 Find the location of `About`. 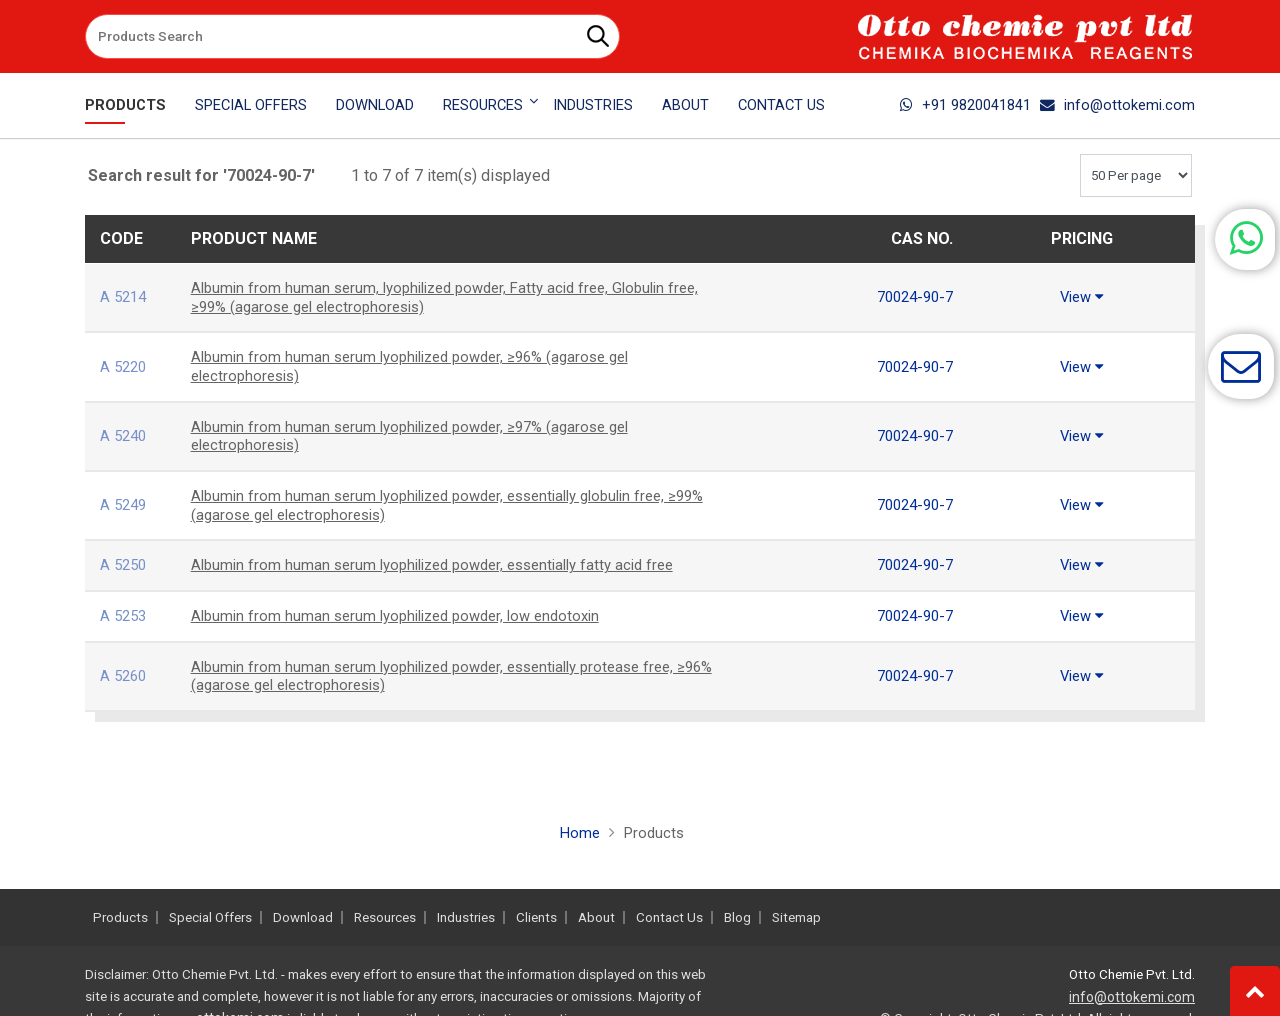

About is located at coordinates (685, 105).